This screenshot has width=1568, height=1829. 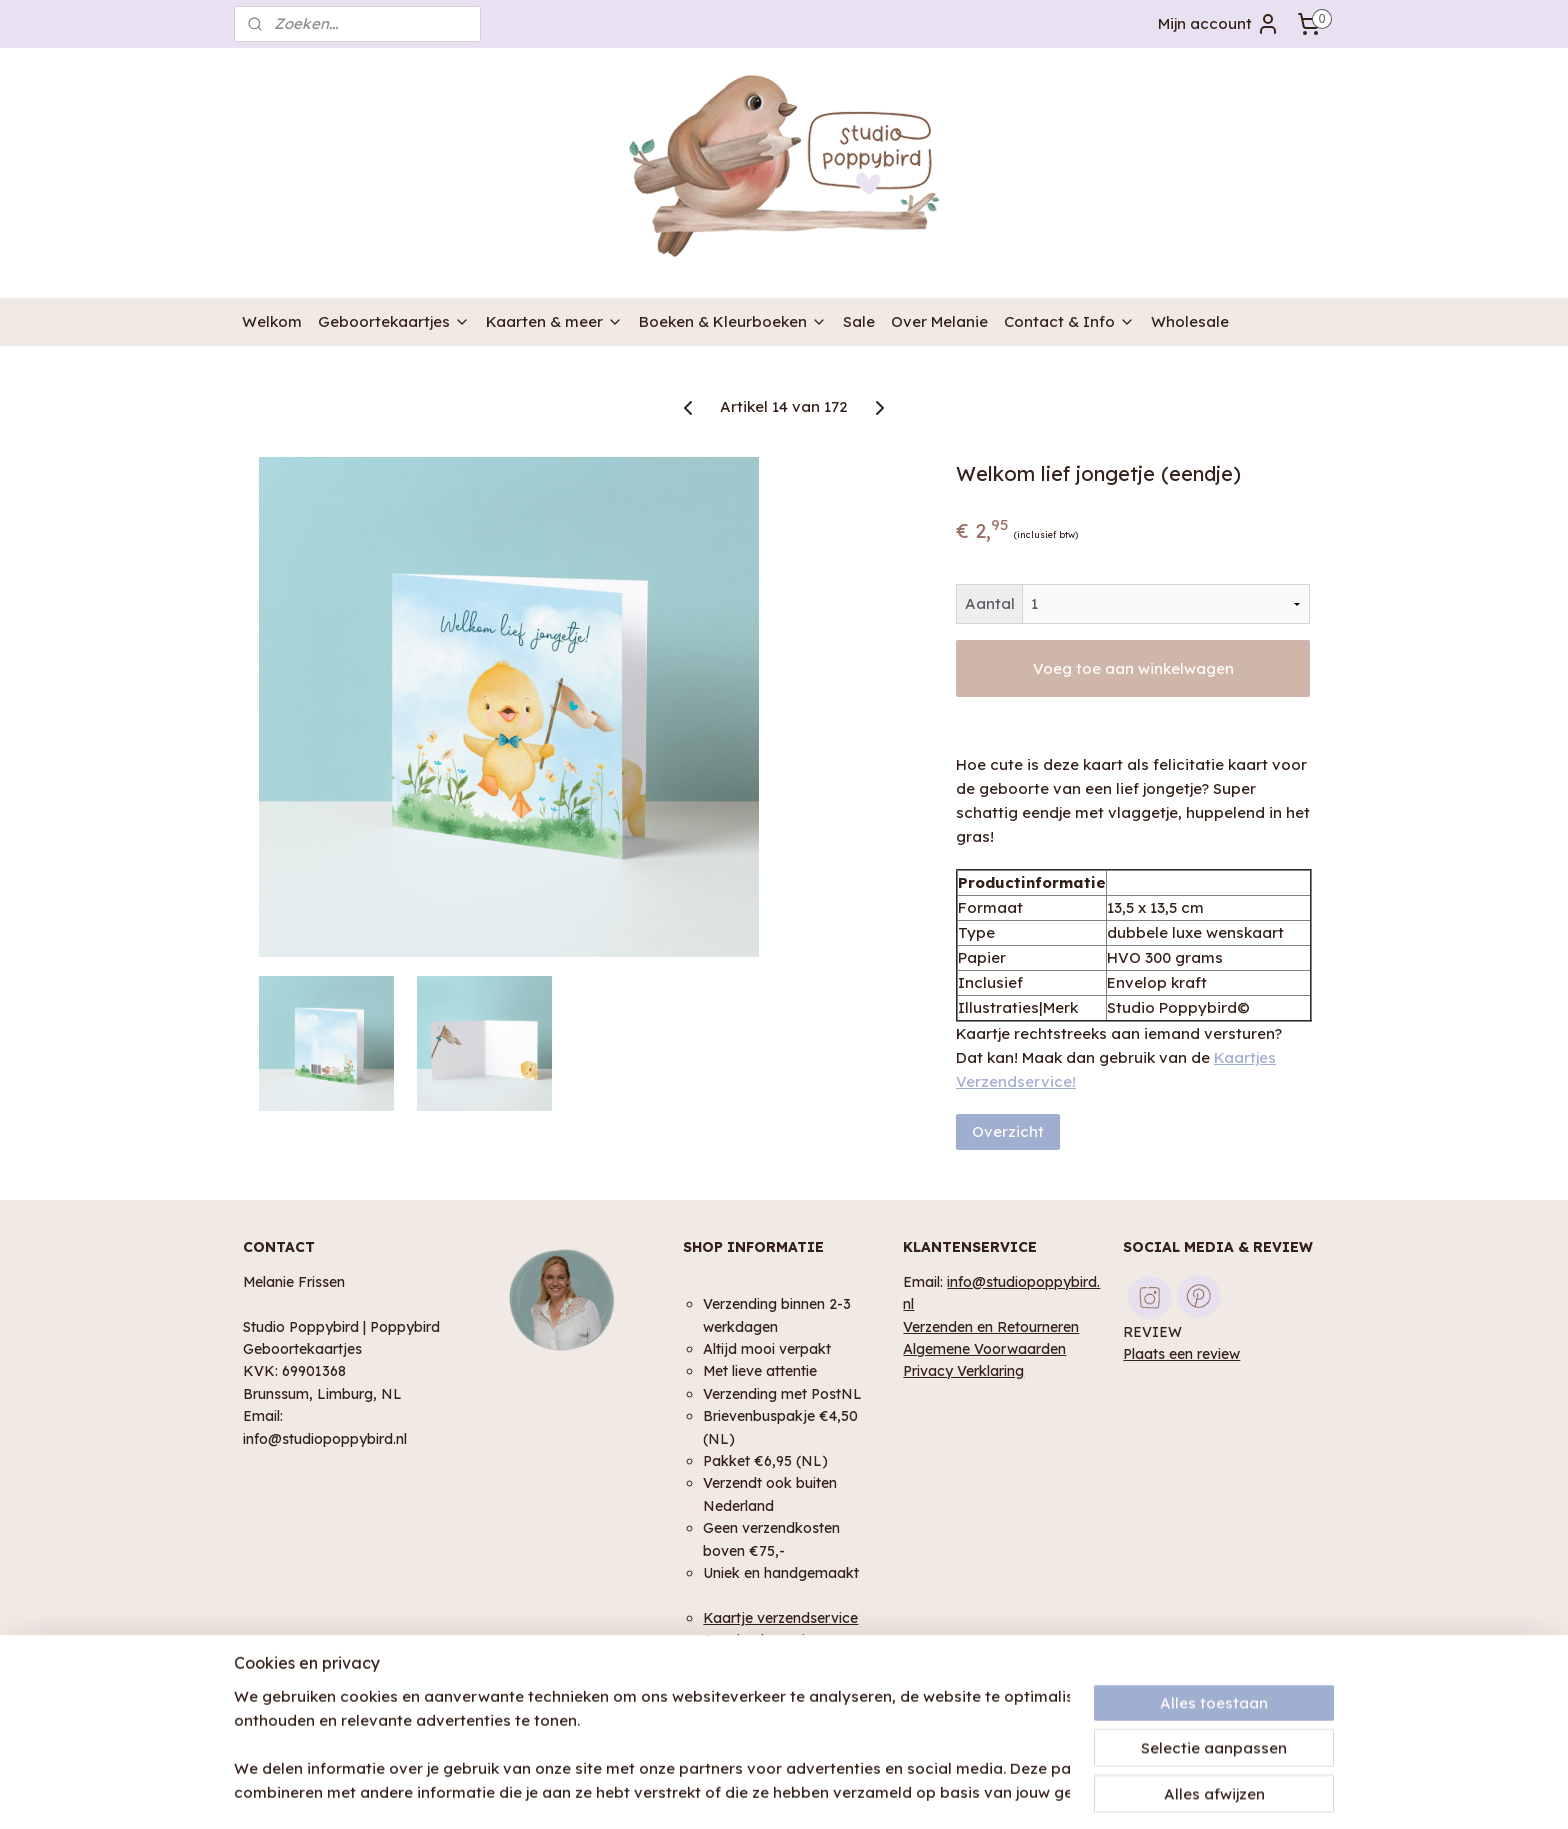 What do you see at coordinates (760, 1792) in the screenshot?
I see `rss` at bounding box center [760, 1792].